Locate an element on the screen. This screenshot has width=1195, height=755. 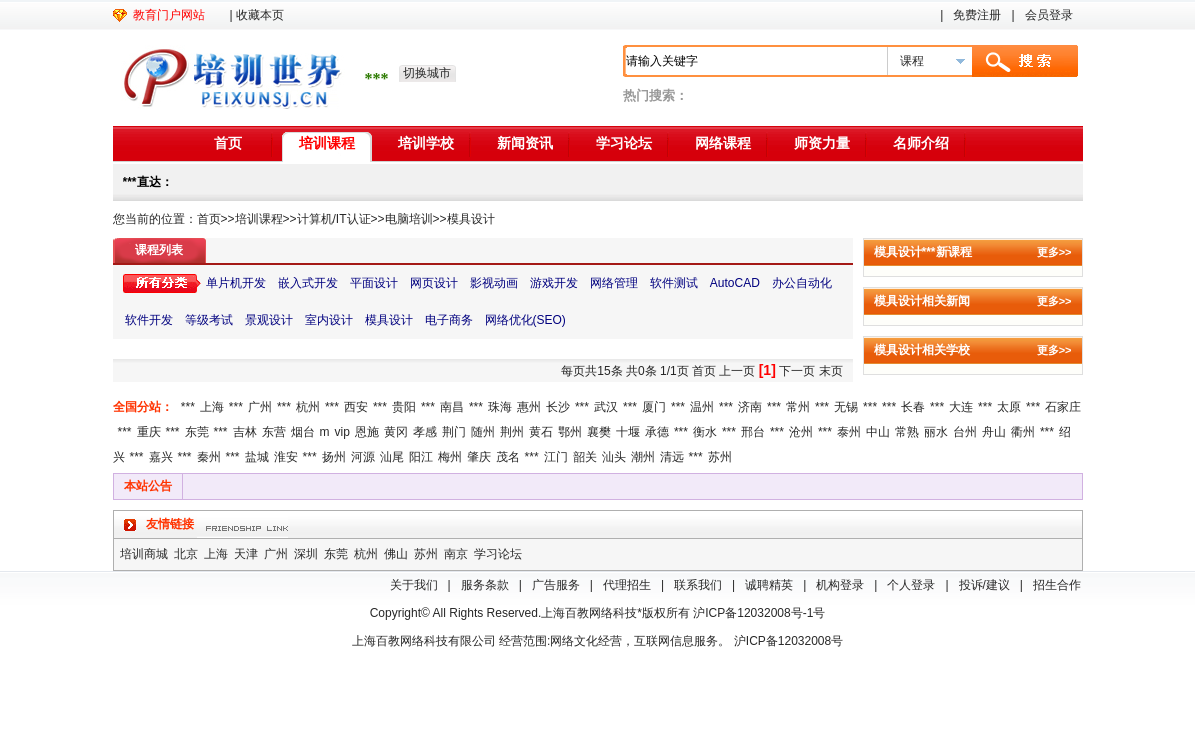
杭州 is located at coordinates (308, 407).